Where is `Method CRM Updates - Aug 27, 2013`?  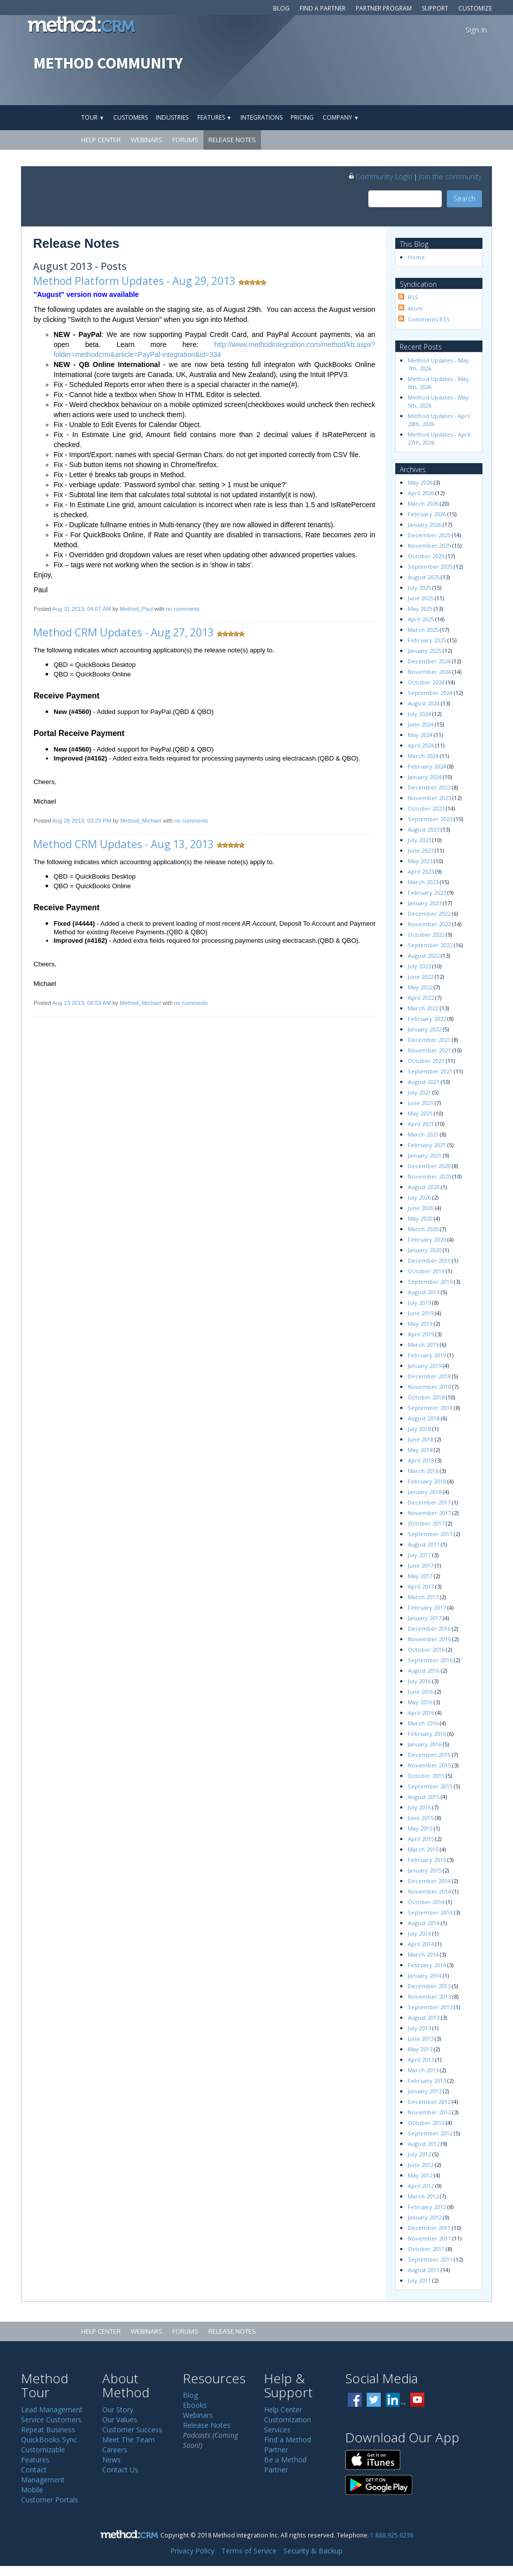 Method CRM Updates - Aug 27, 2013 is located at coordinates (123, 632).